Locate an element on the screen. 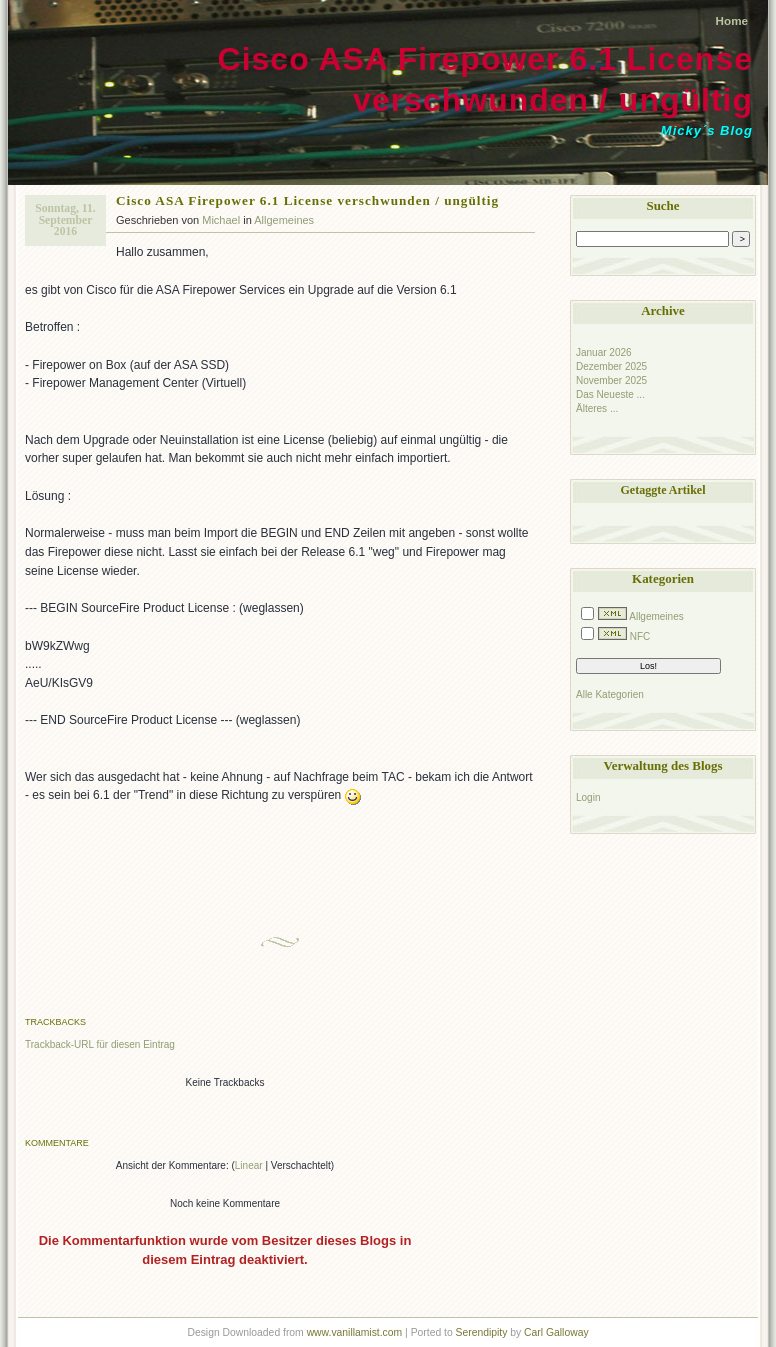 The width and height of the screenshot is (776, 1347). Allgemeines is located at coordinates (284, 220).